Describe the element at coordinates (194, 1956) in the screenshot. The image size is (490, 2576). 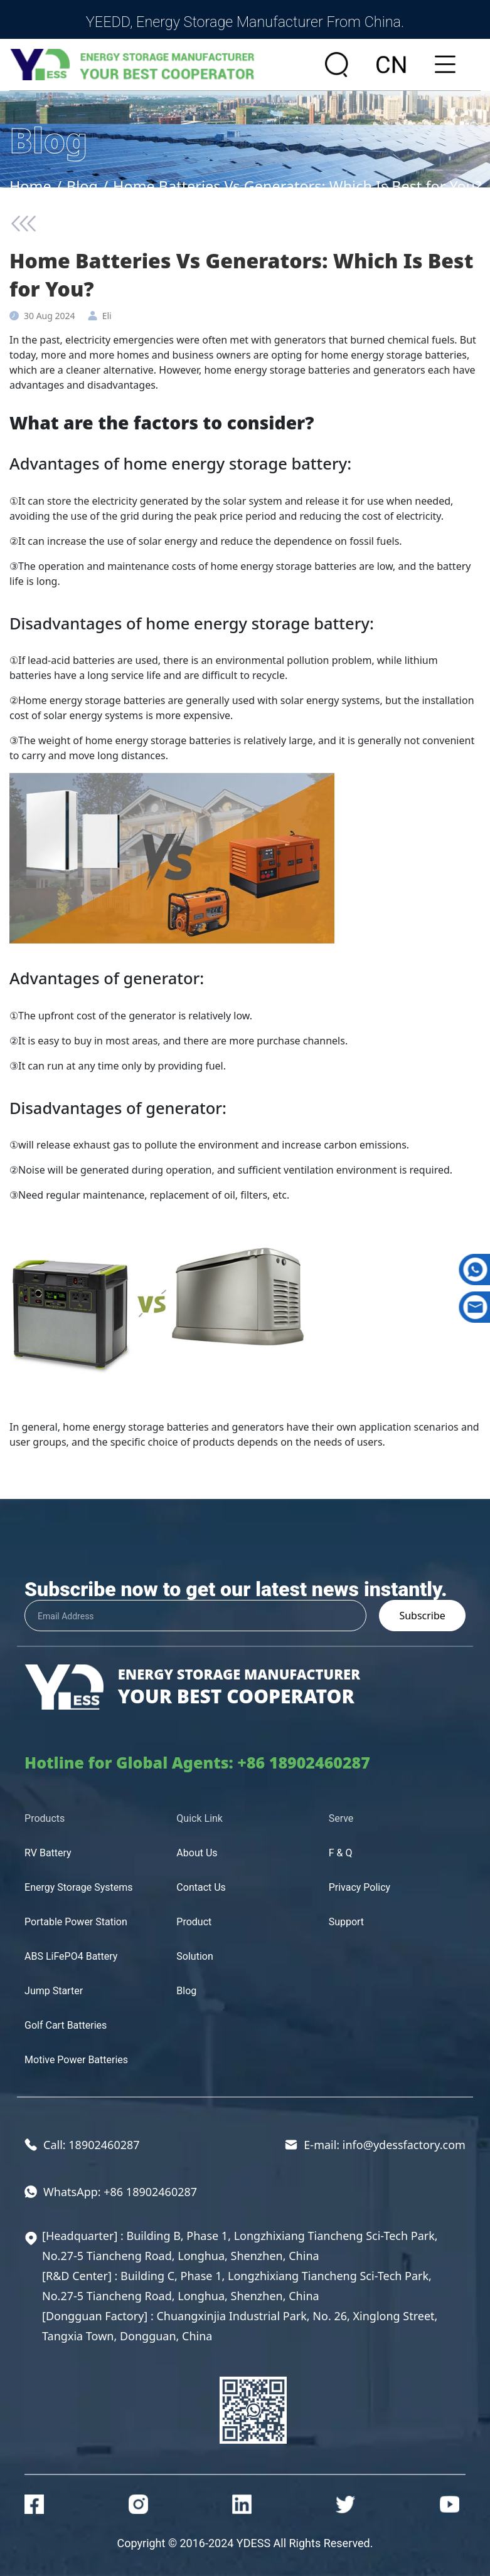
I see `Solution` at that location.